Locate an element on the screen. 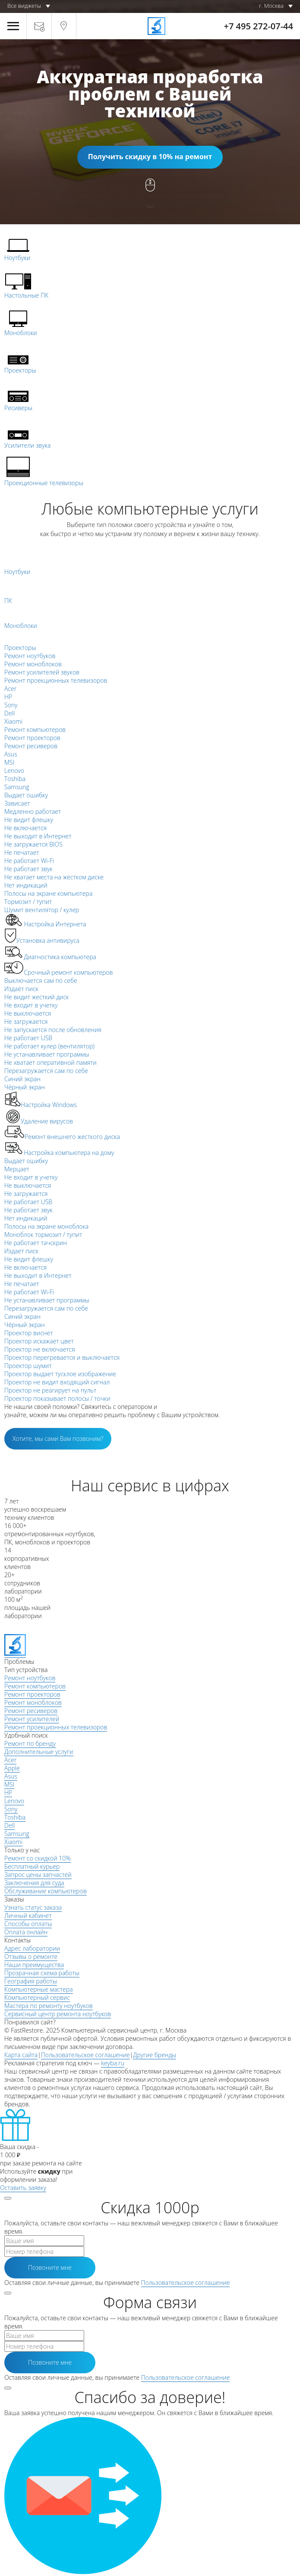  География работы is located at coordinates (30, 1981).